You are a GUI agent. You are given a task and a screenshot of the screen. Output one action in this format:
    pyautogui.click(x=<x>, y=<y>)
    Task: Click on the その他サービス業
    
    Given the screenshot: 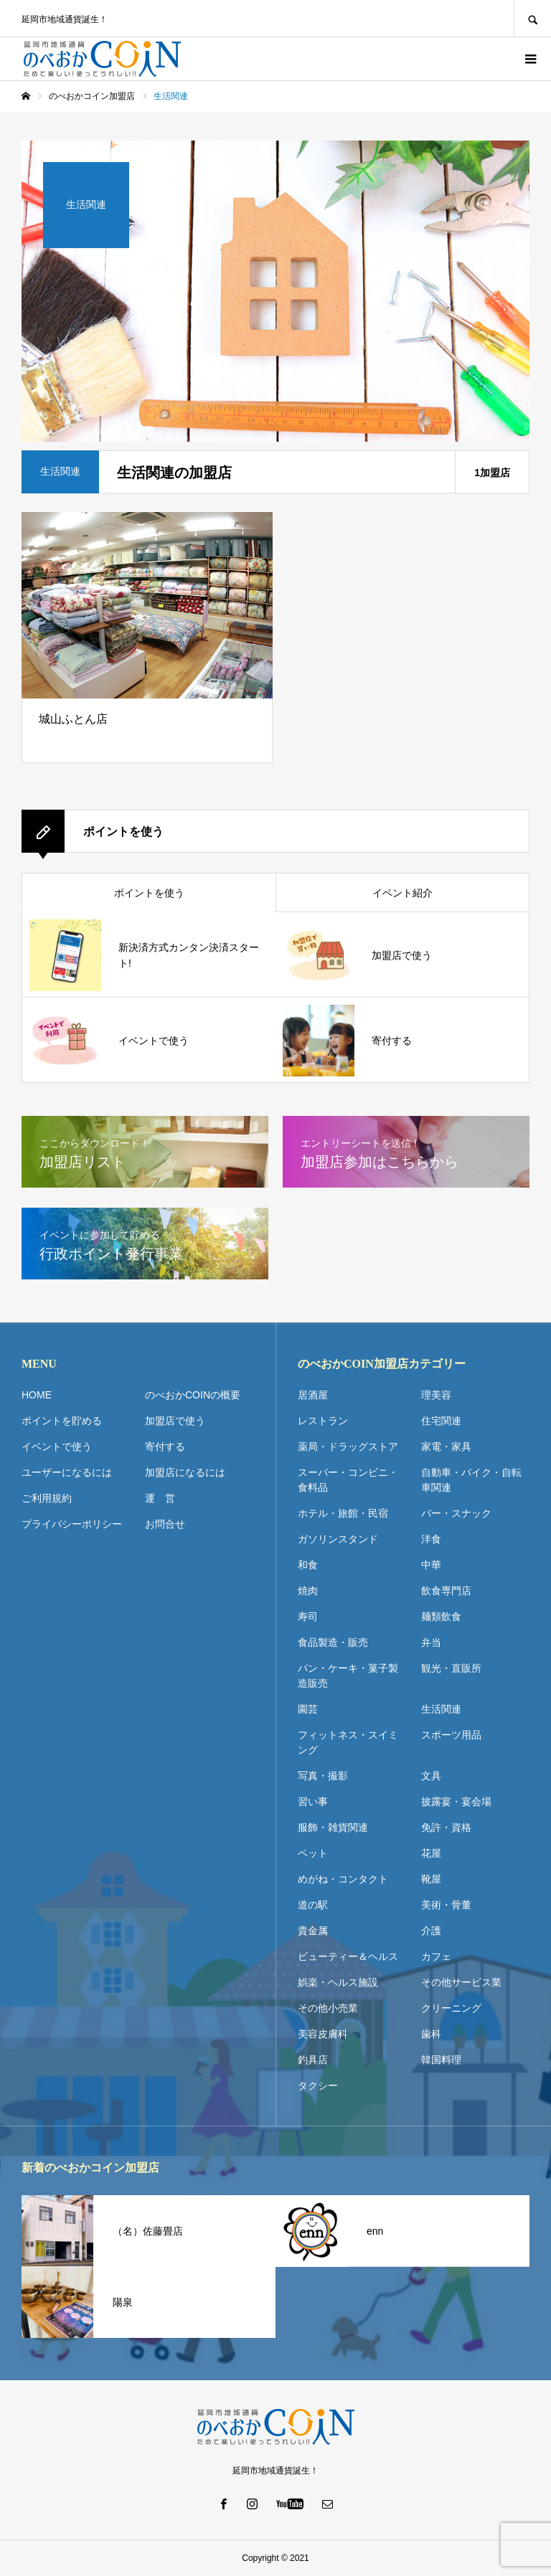 What is the action you would take?
    pyautogui.click(x=461, y=1982)
    